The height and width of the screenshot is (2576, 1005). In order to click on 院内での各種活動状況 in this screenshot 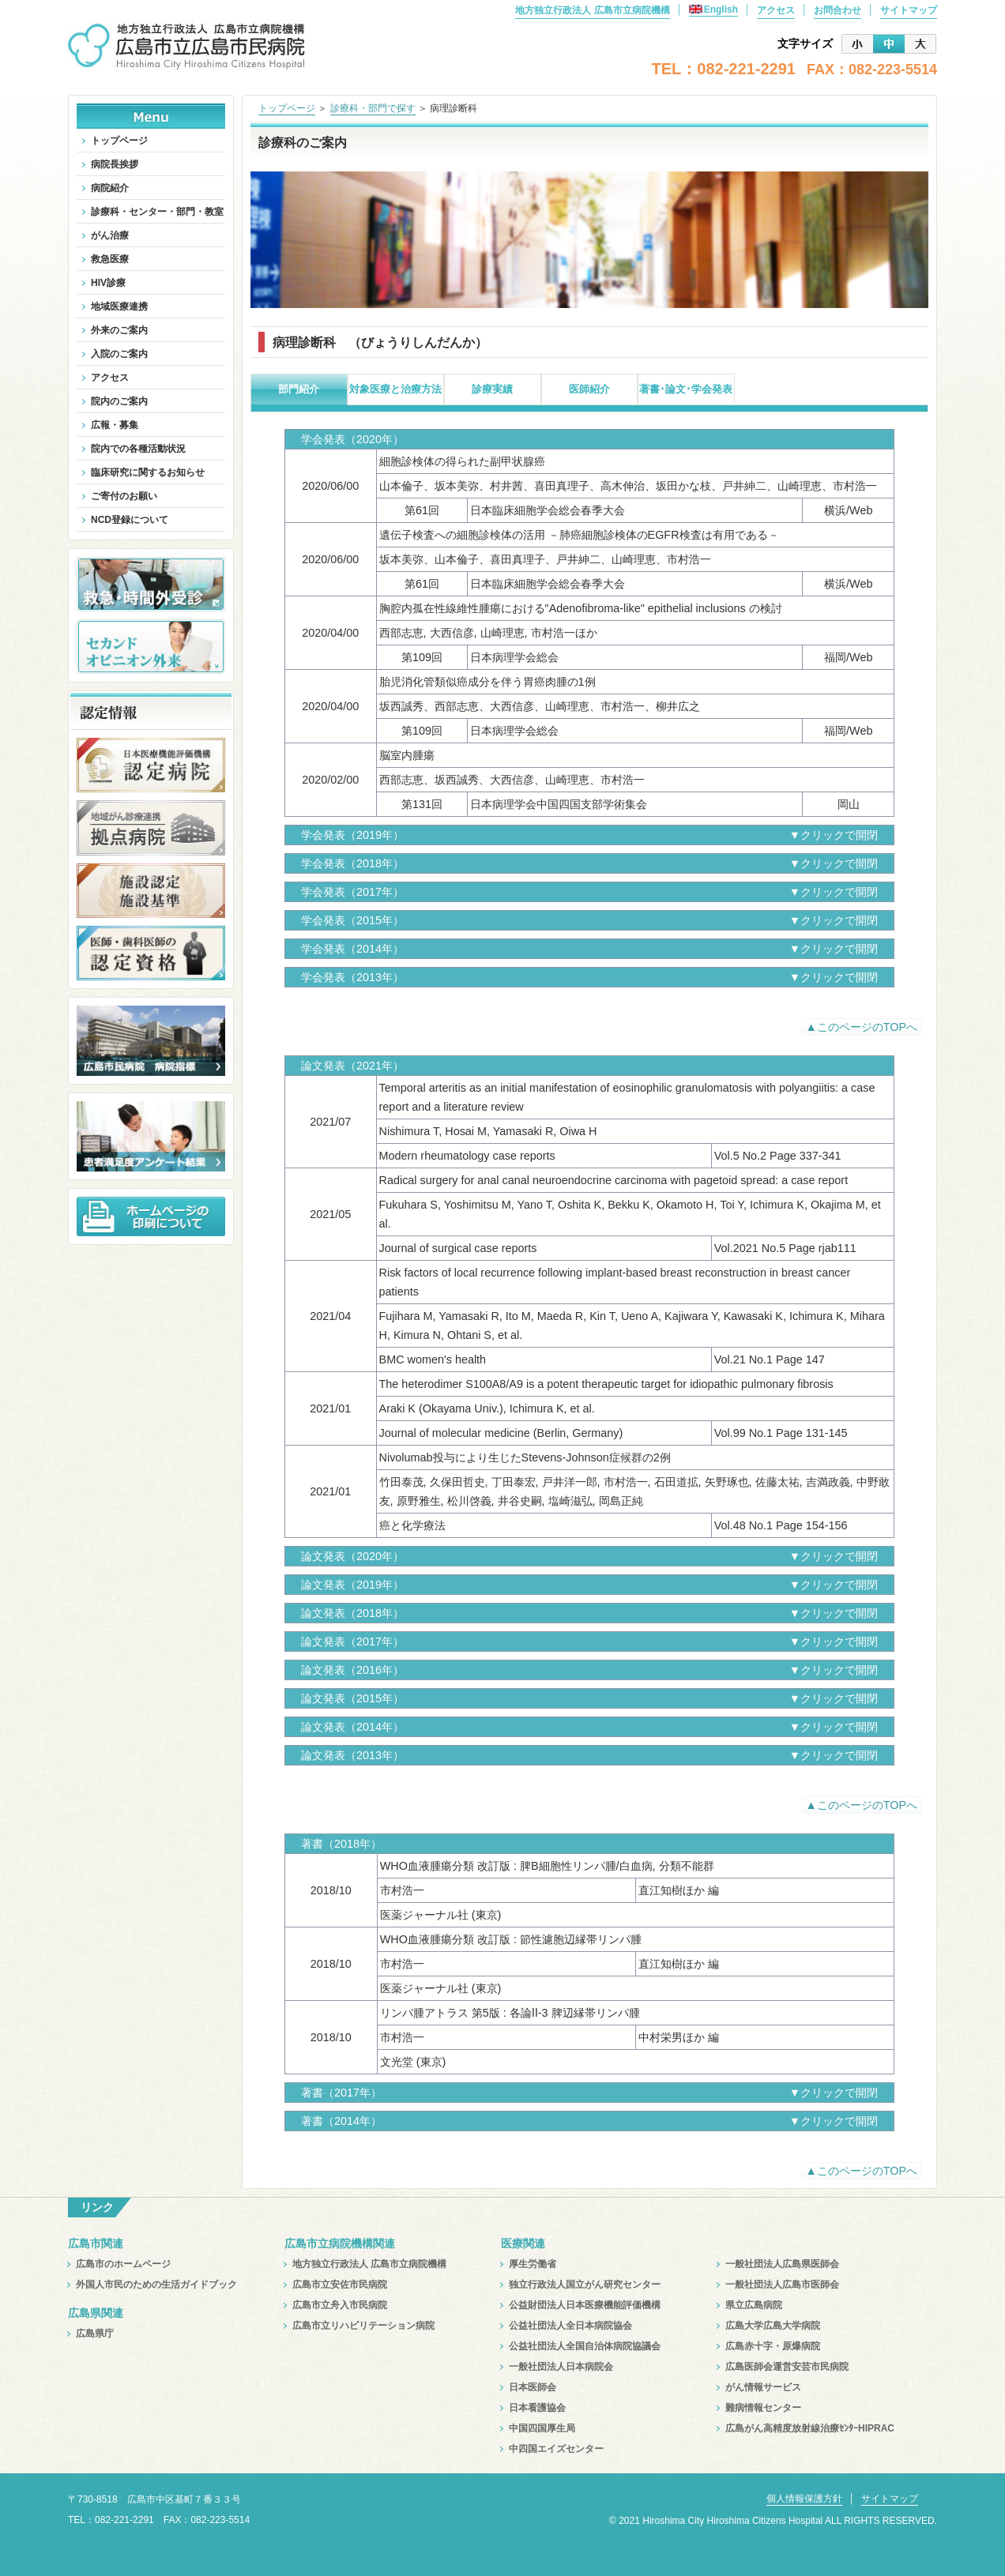, I will do `click(138, 448)`.